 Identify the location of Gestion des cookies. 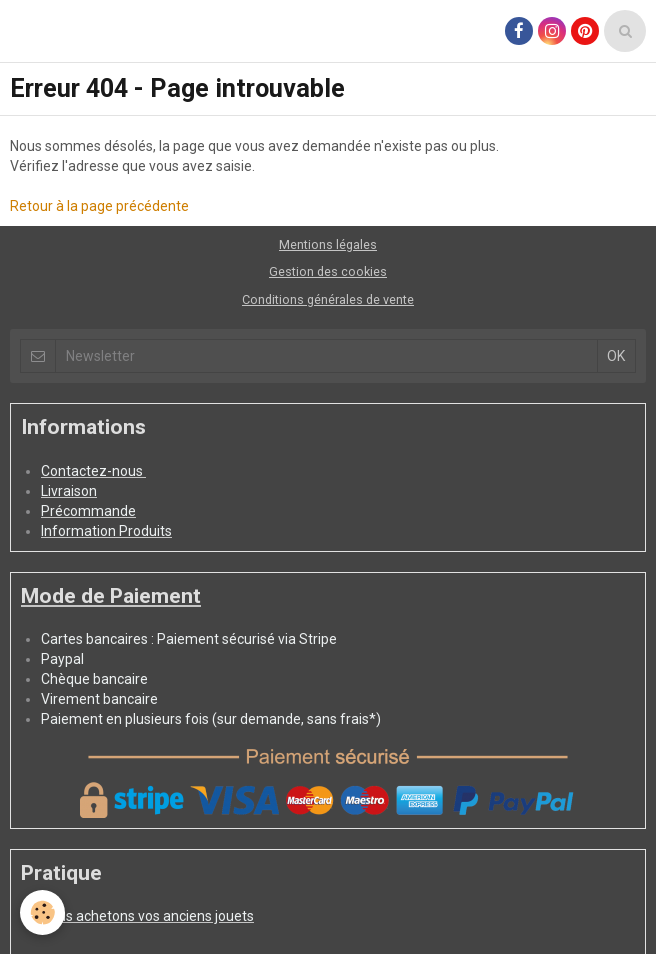
(328, 271).